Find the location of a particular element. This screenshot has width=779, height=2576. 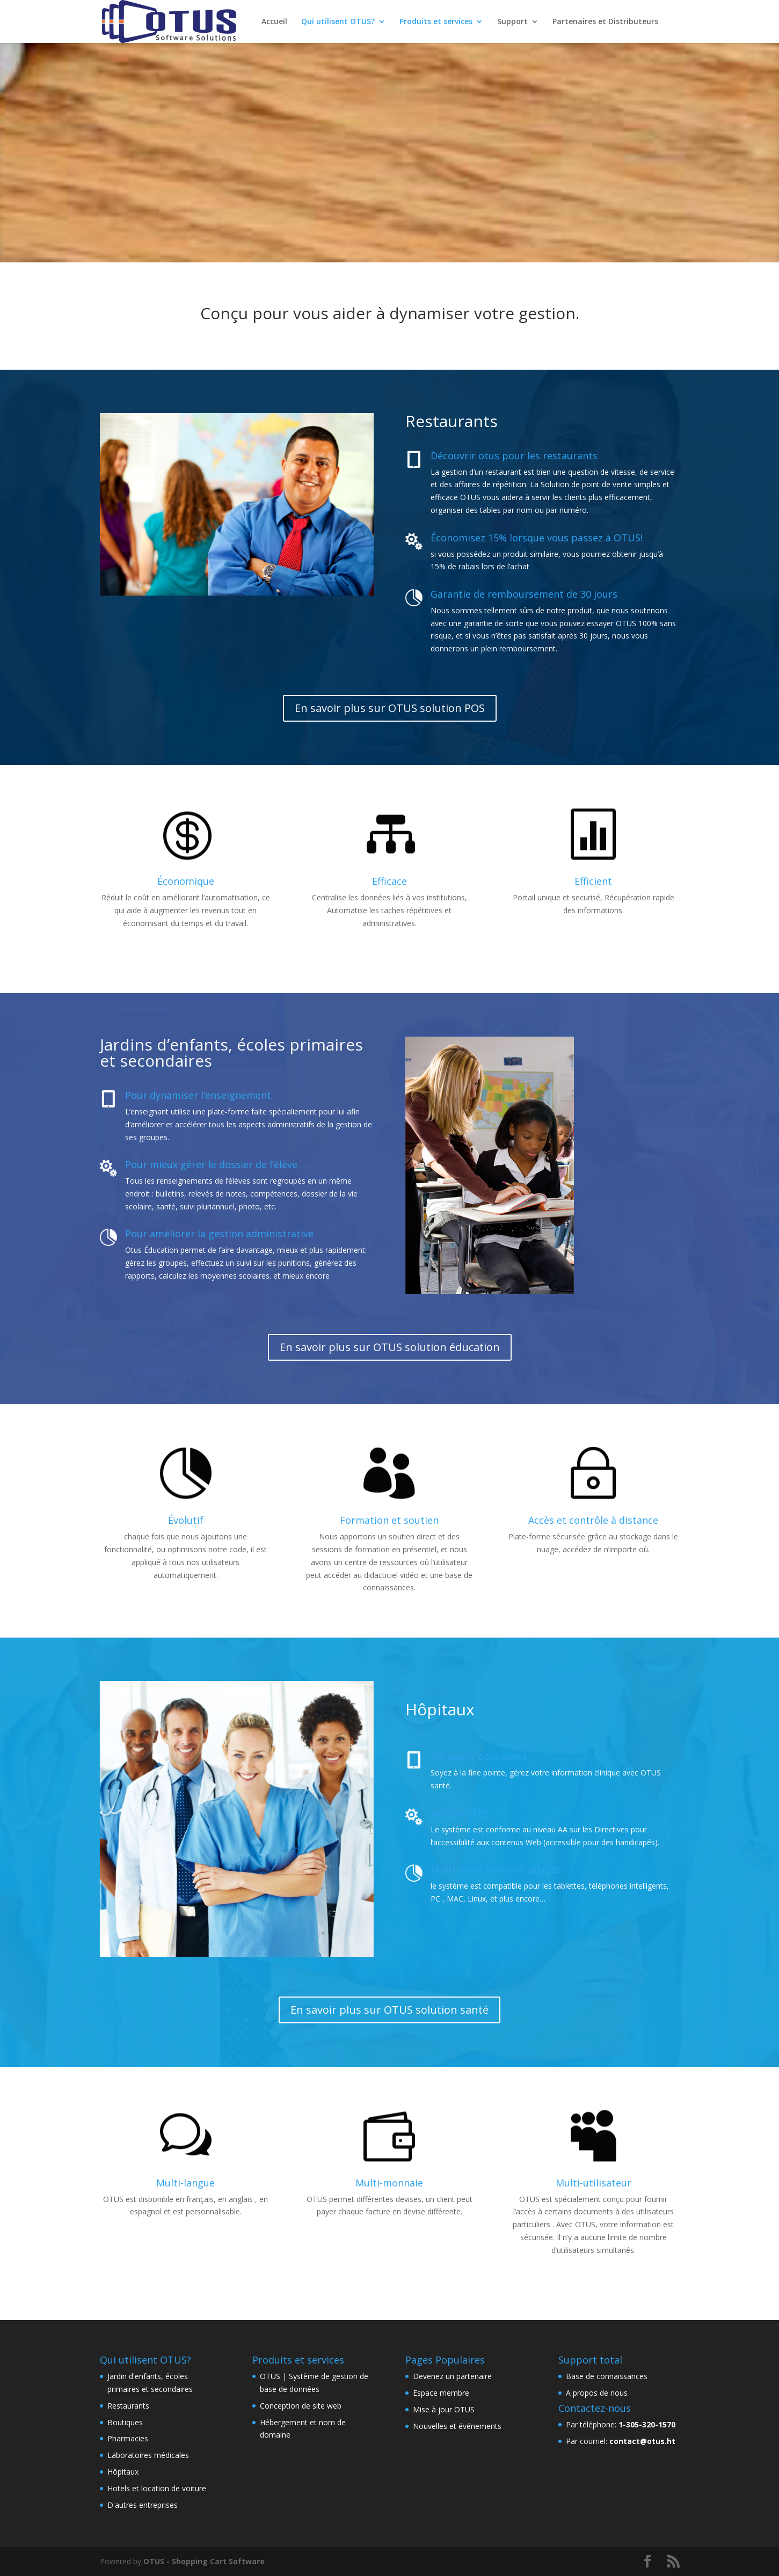

contact@otus.ht is located at coordinates (642, 2441).